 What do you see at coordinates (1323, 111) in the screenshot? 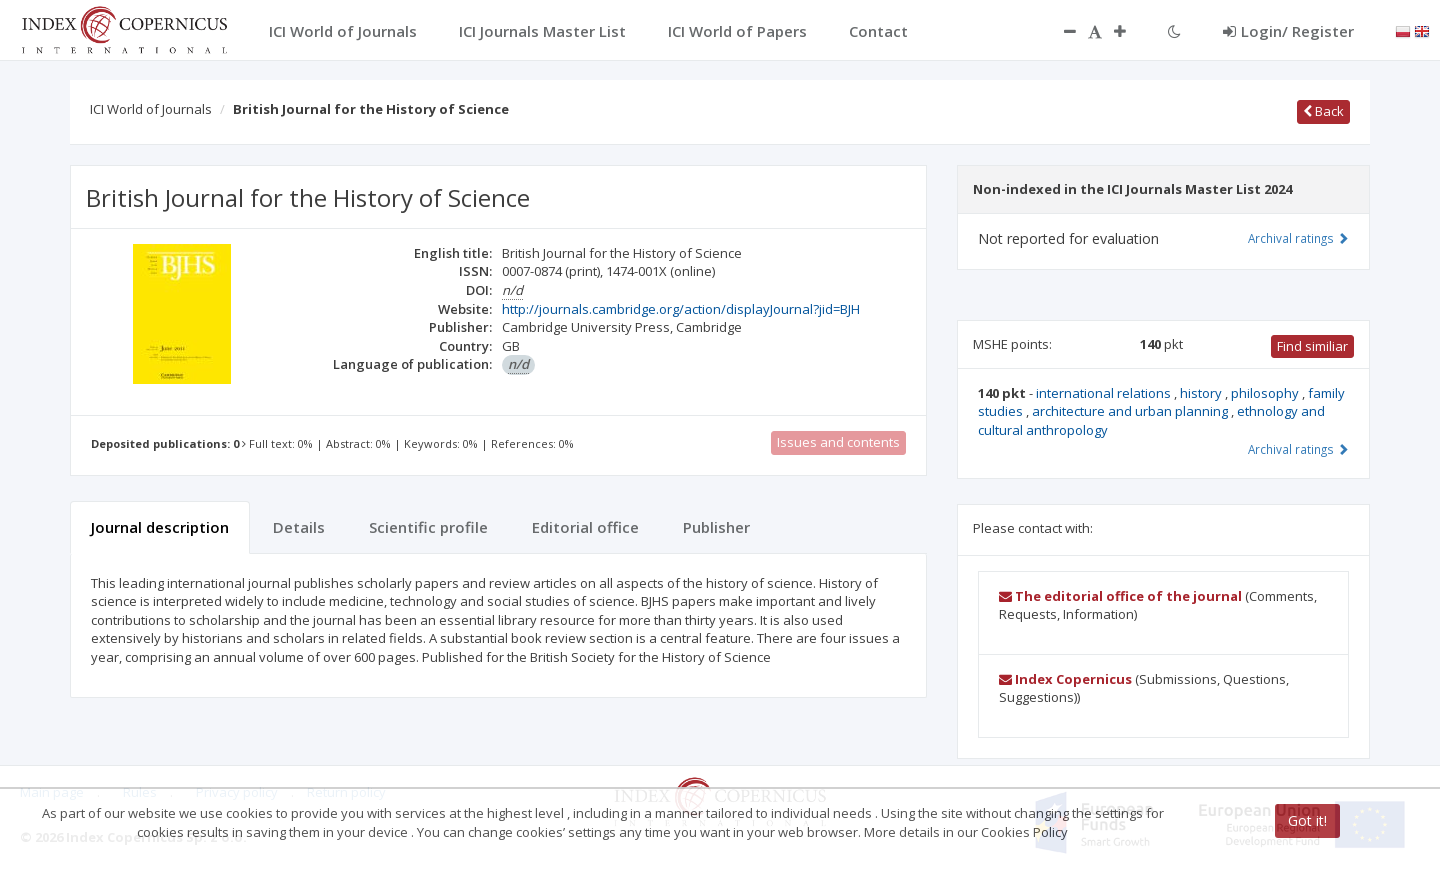
I see `Back` at bounding box center [1323, 111].